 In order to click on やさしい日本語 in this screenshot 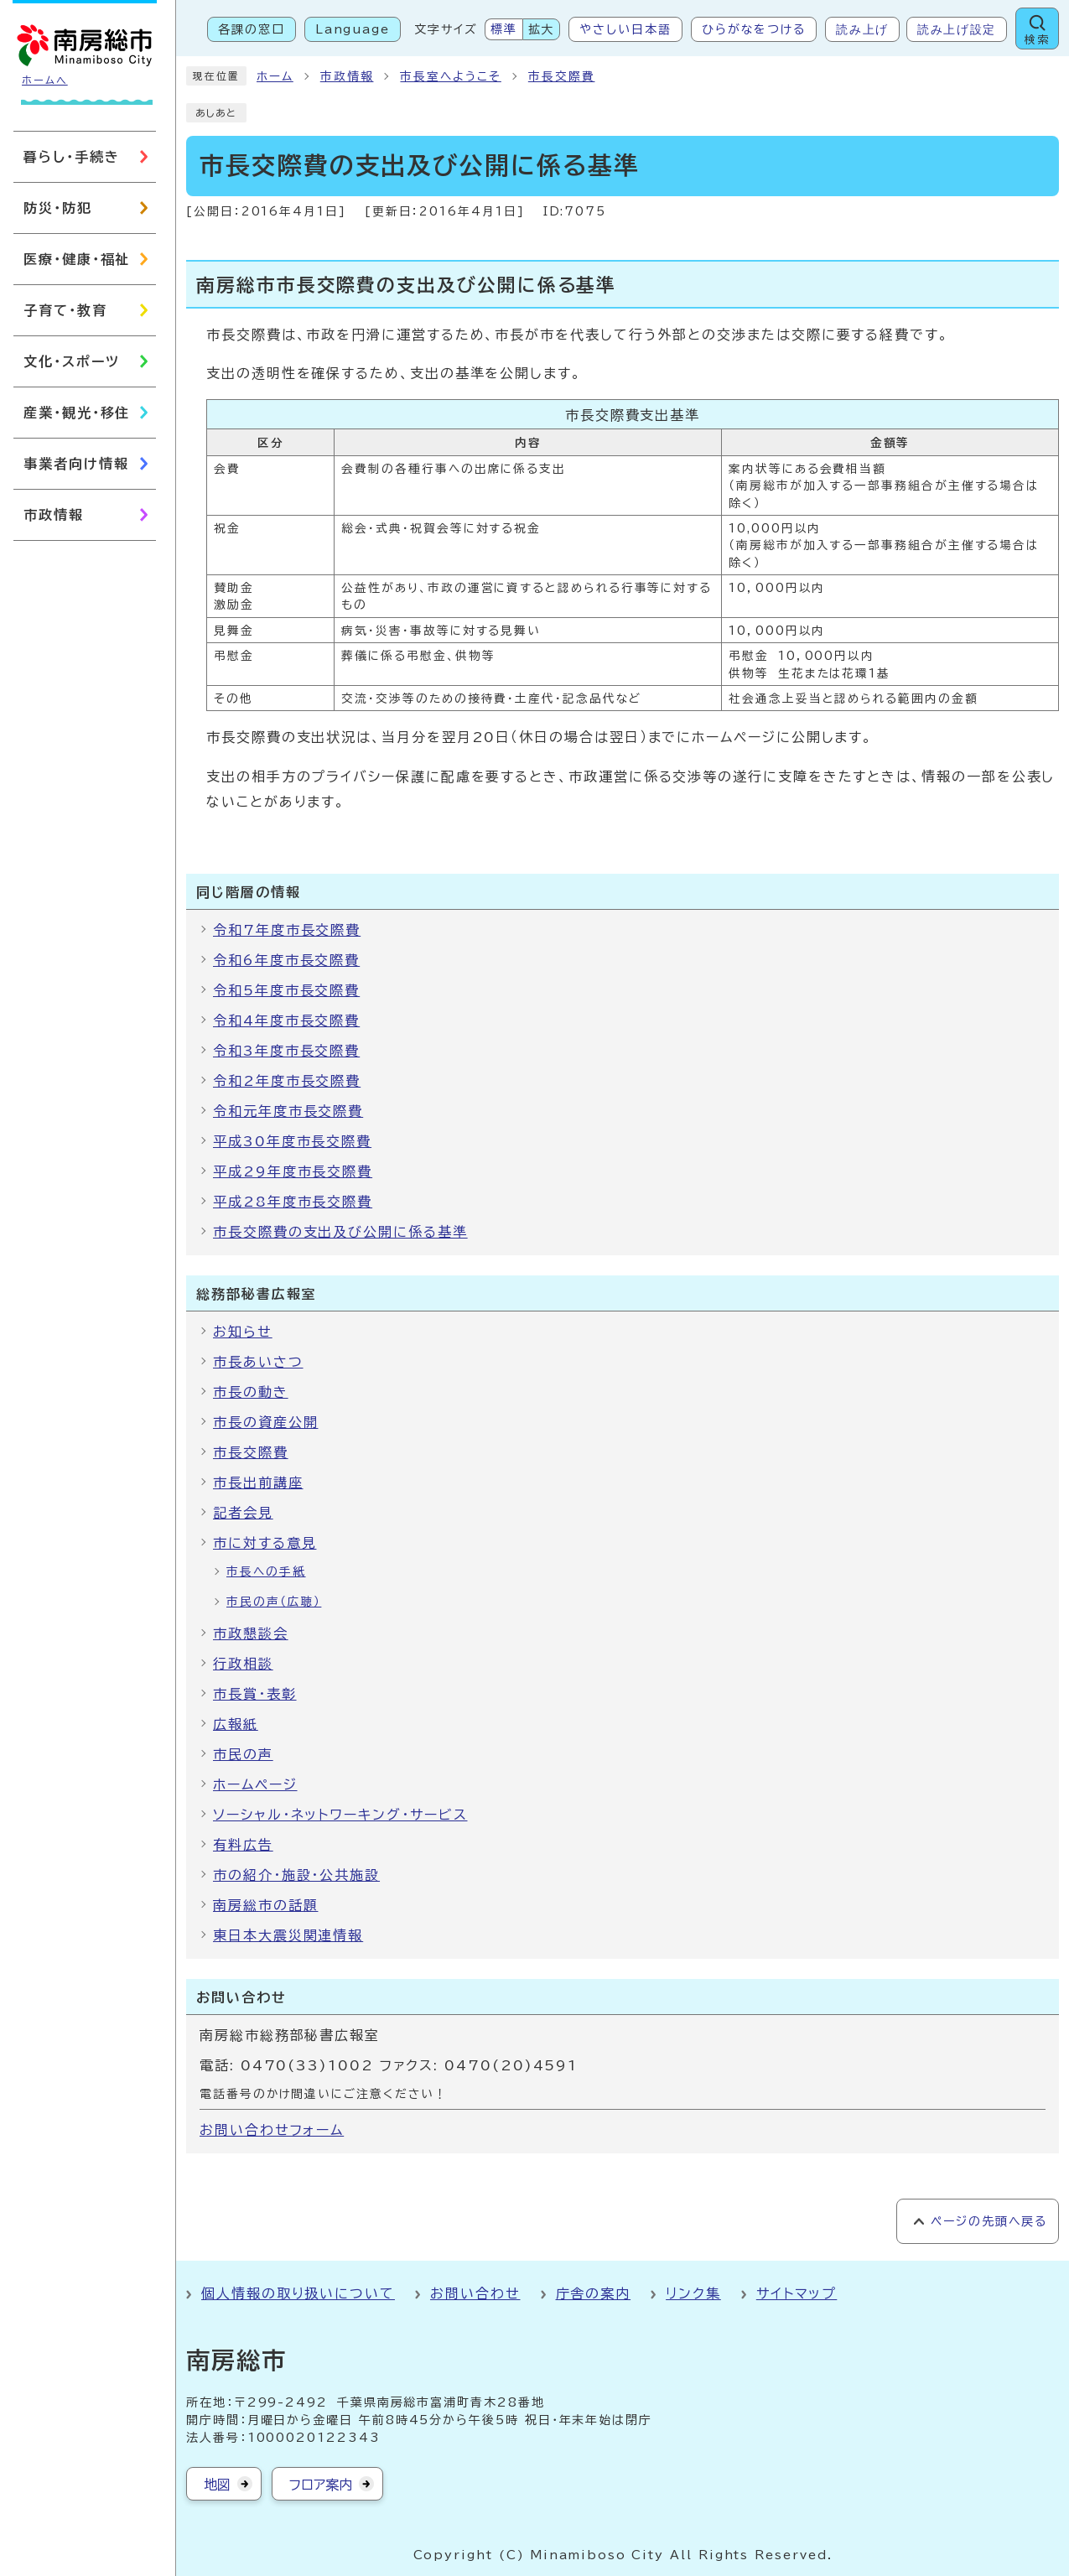, I will do `click(625, 29)`.